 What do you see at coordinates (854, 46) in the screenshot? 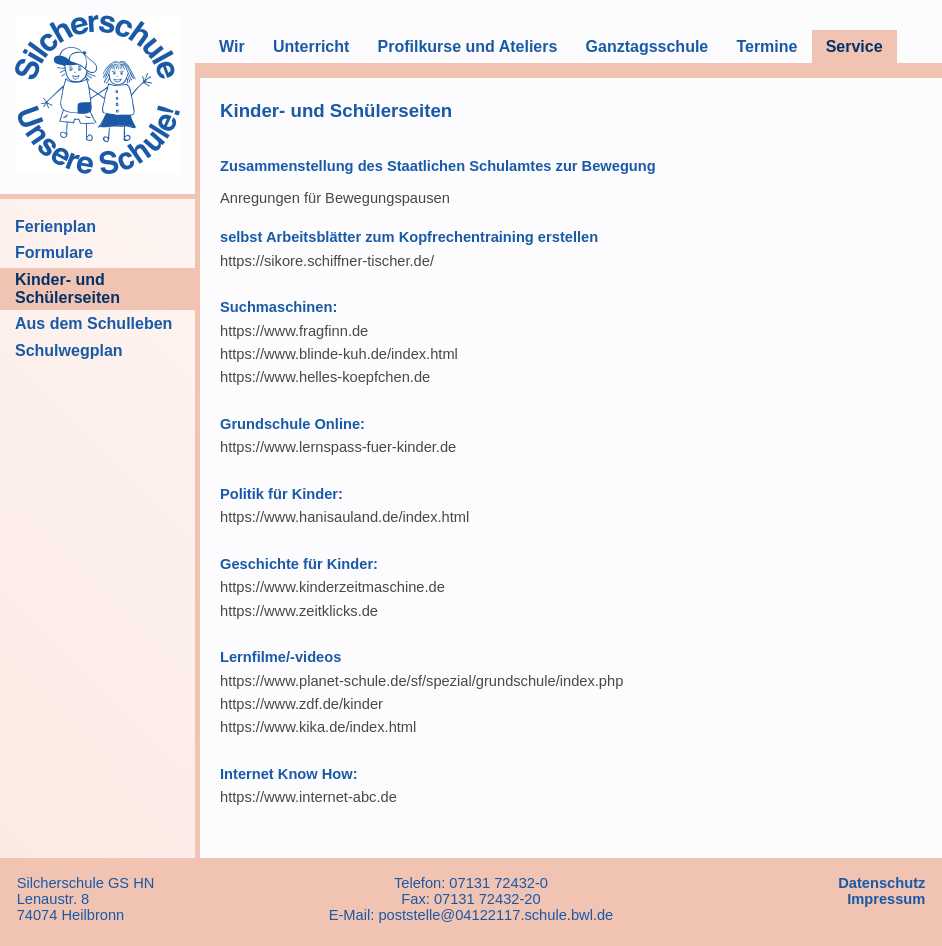
I see `Service` at bounding box center [854, 46].